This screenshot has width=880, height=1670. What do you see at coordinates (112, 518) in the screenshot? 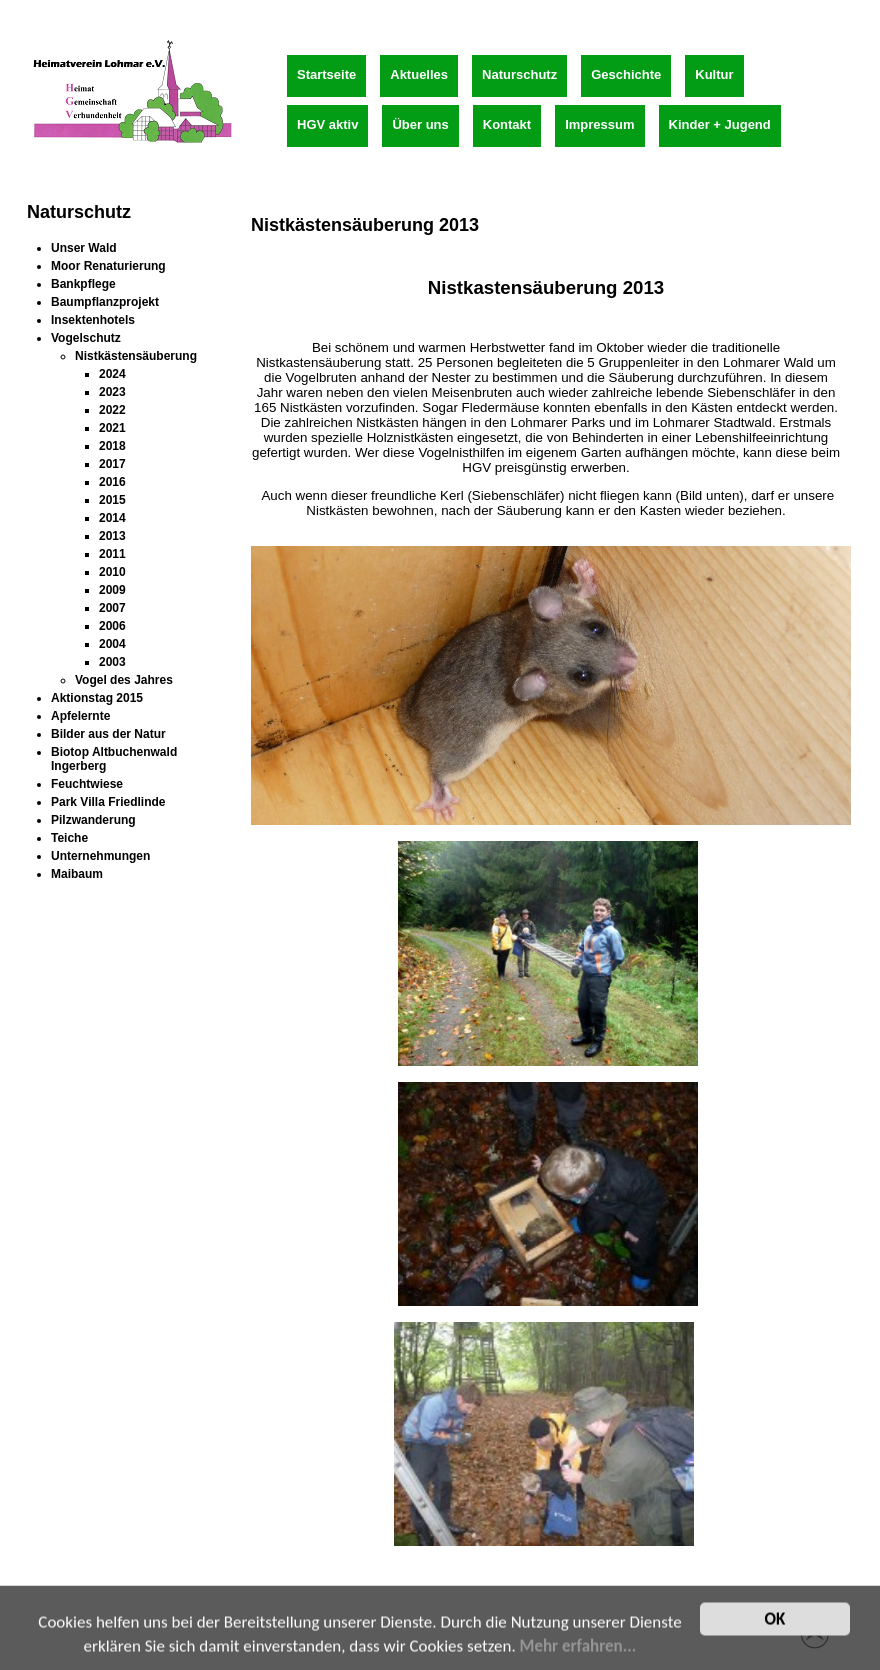
I see `2014` at bounding box center [112, 518].